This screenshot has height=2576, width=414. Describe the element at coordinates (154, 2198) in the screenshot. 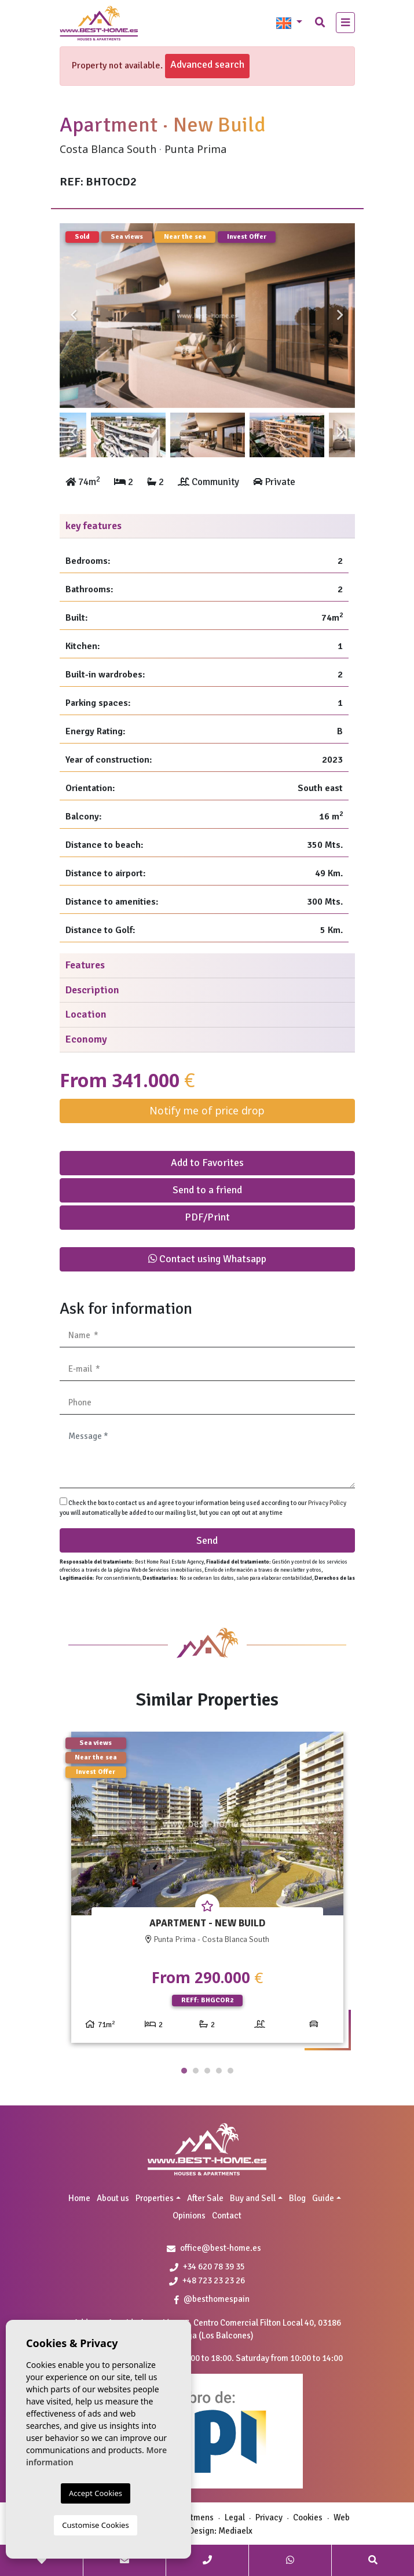

I see `Properties [button]` at that location.